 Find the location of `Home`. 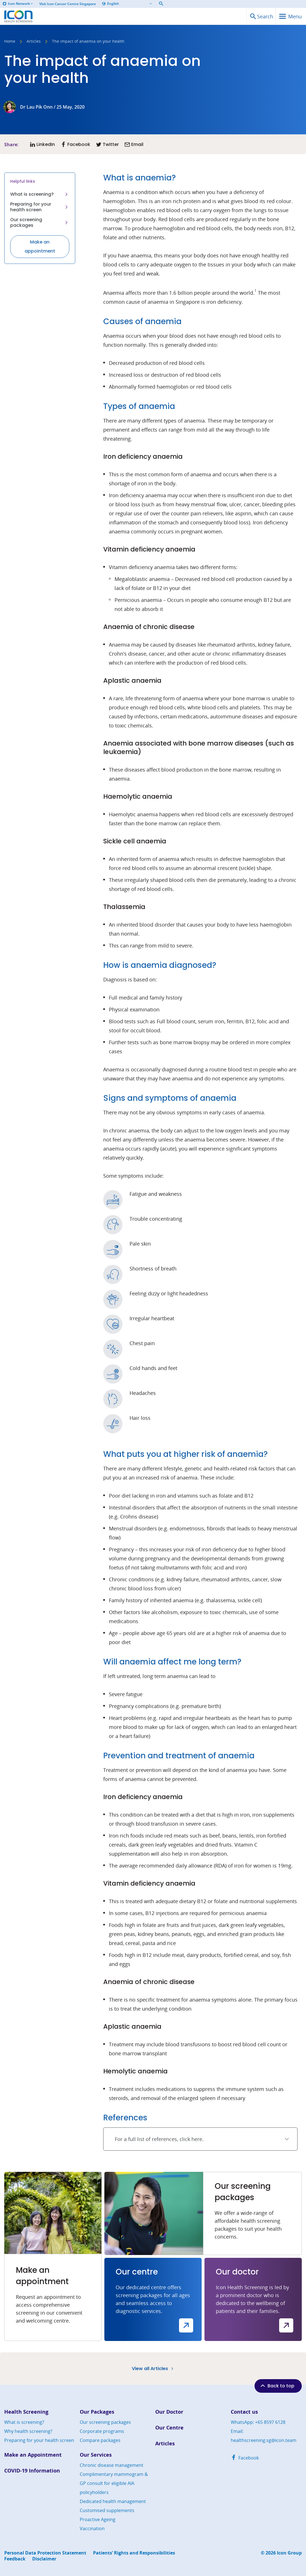

Home is located at coordinates (9, 41).